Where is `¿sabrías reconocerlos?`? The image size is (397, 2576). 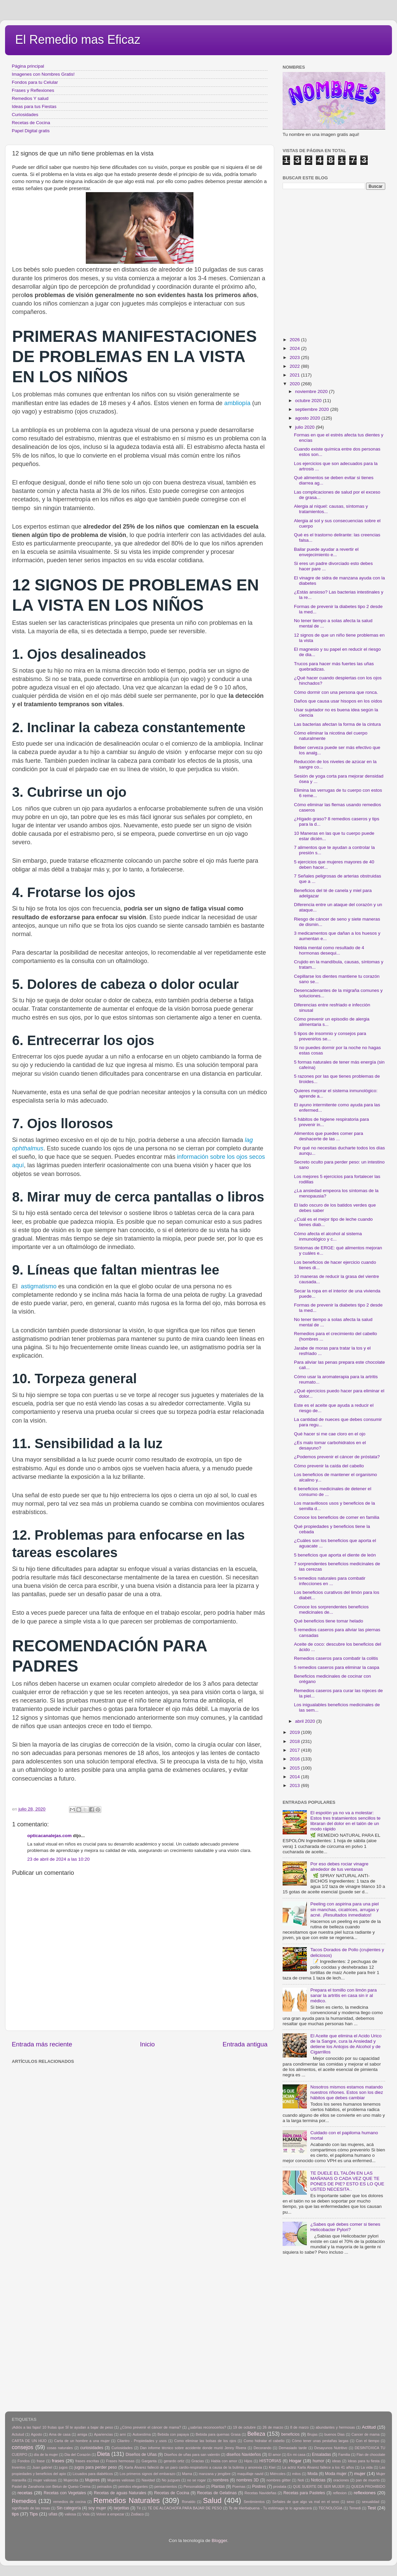 ¿sabrías reconocerlos? is located at coordinates (207, 2427).